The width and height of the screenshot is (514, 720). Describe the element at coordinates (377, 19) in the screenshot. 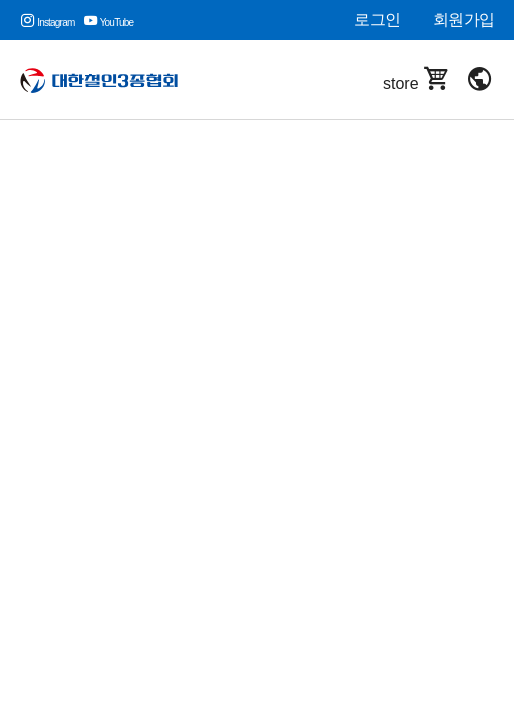

I see `로그인` at that location.